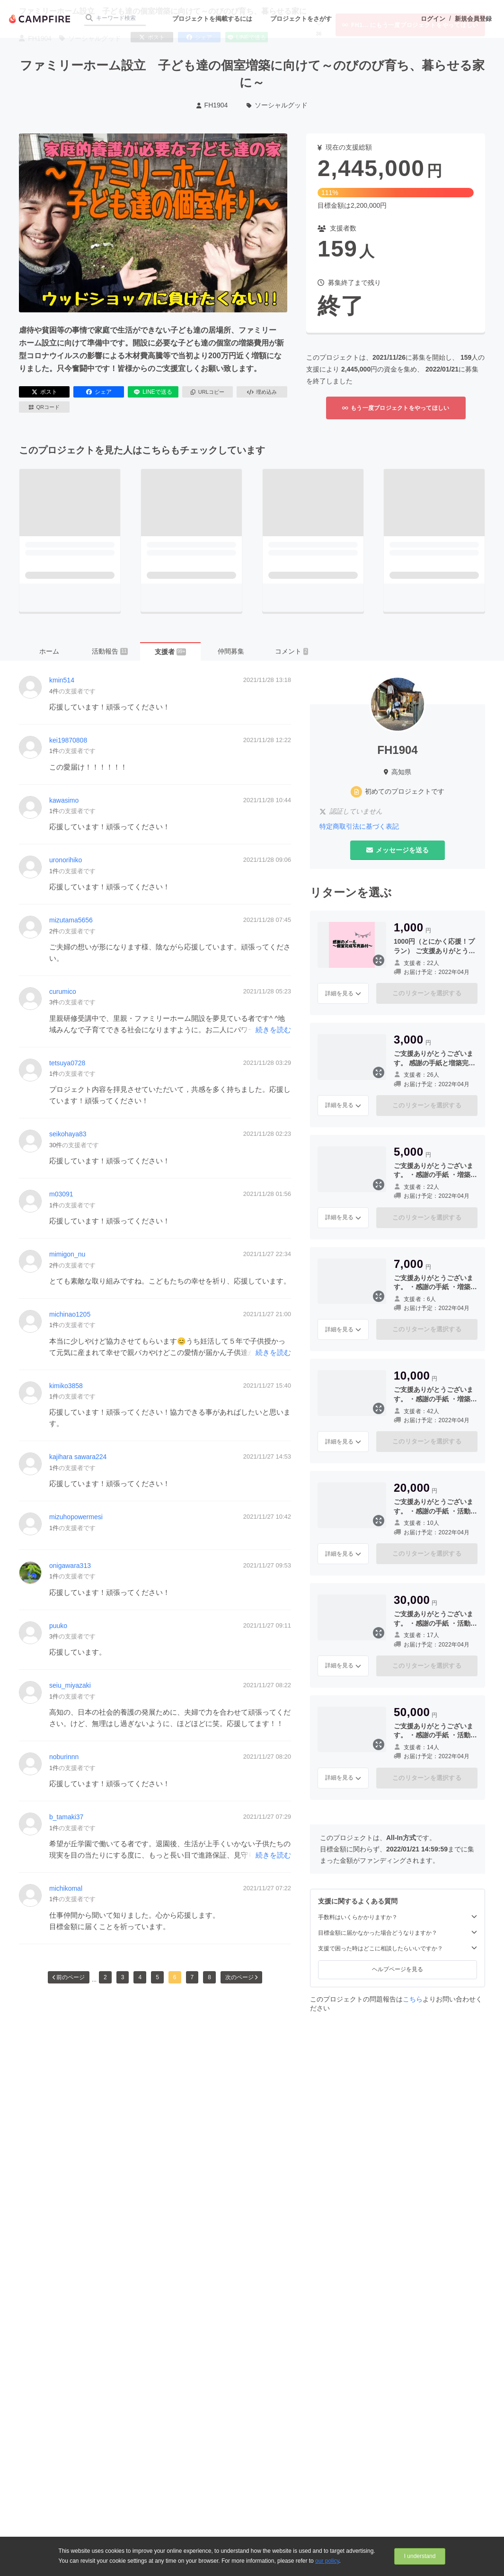 Image resolution: width=504 pixels, height=2576 pixels. Describe the element at coordinates (291, 651) in the screenshot. I see `コメント` at that location.